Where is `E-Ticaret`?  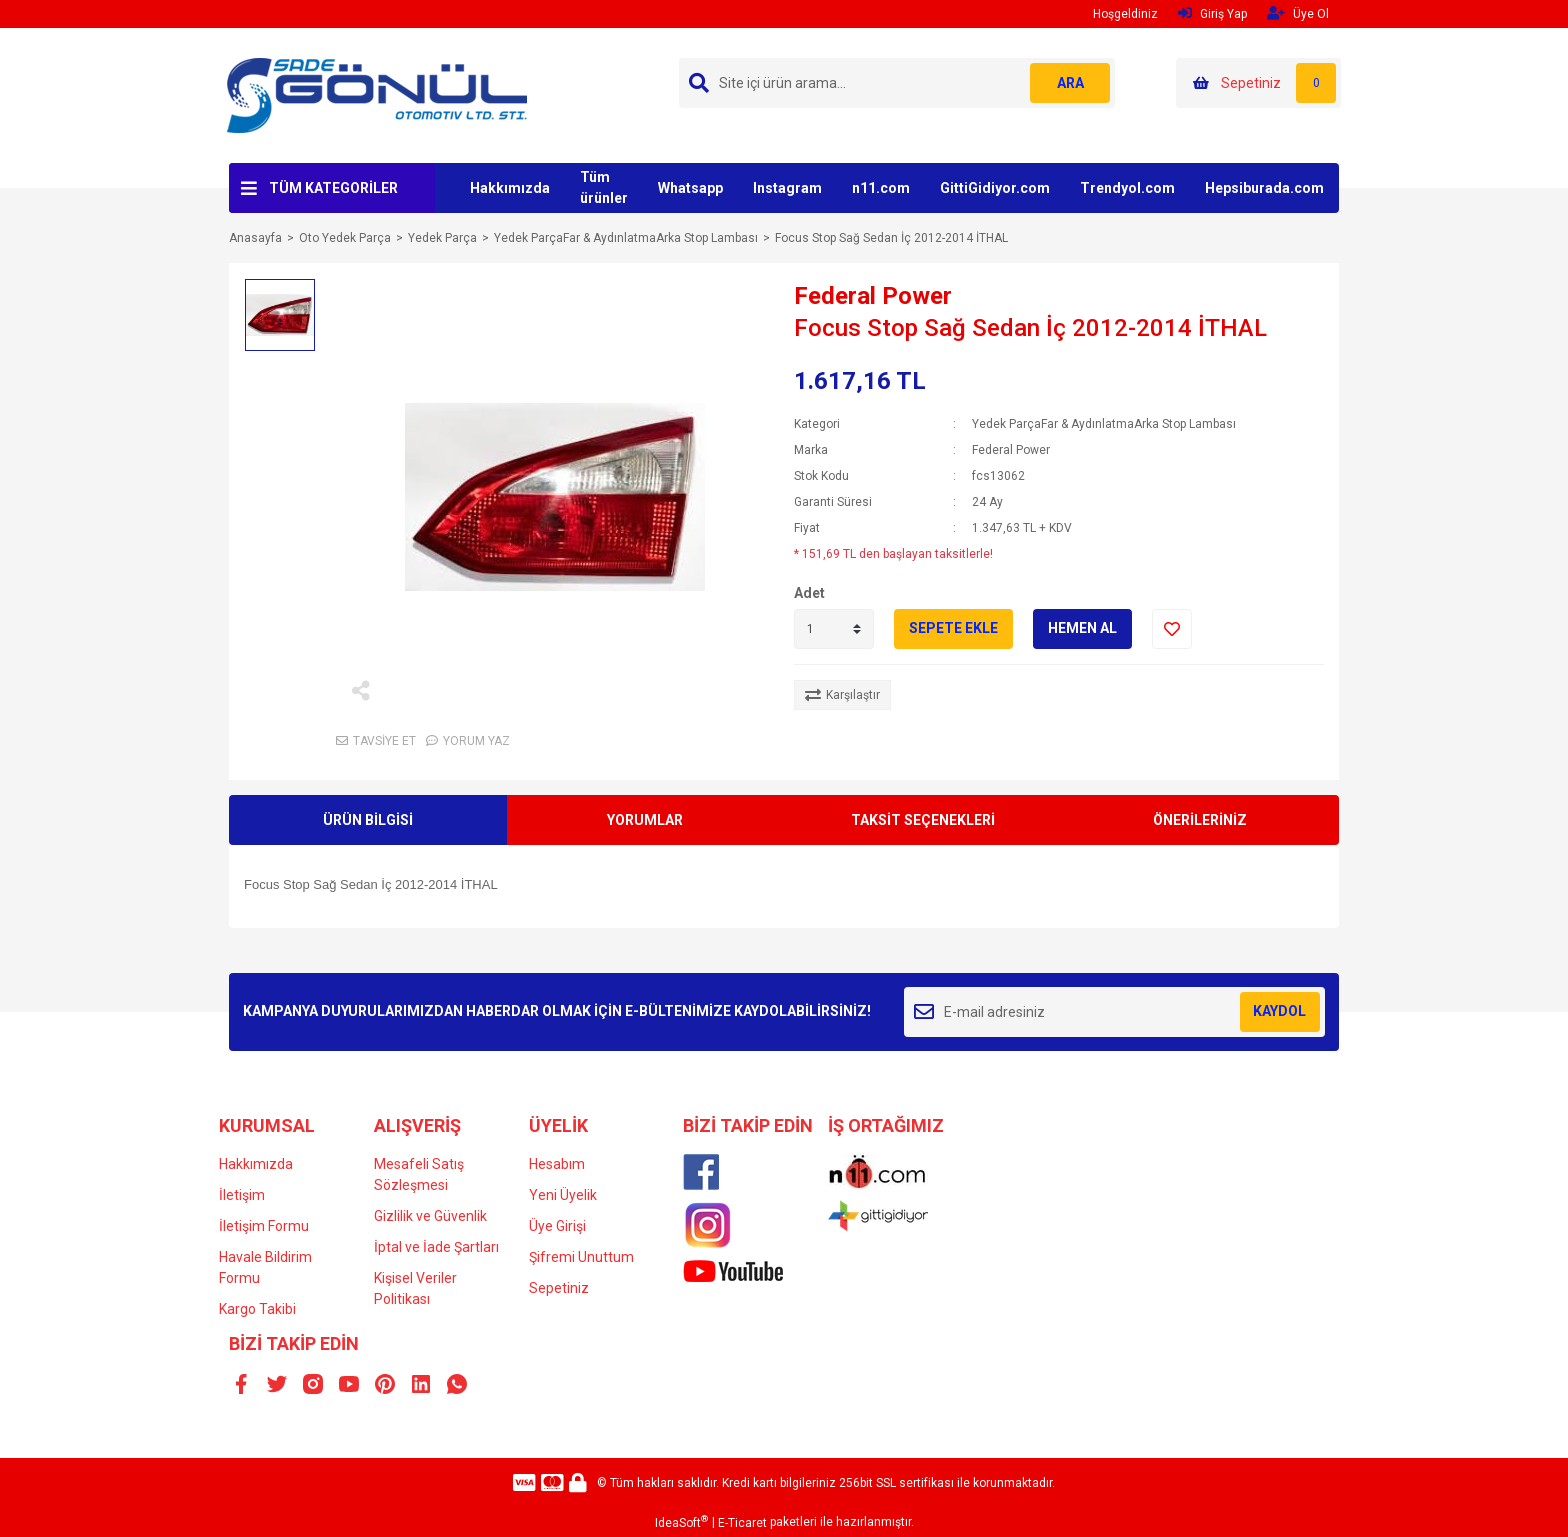 E-Ticaret is located at coordinates (742, 1523).